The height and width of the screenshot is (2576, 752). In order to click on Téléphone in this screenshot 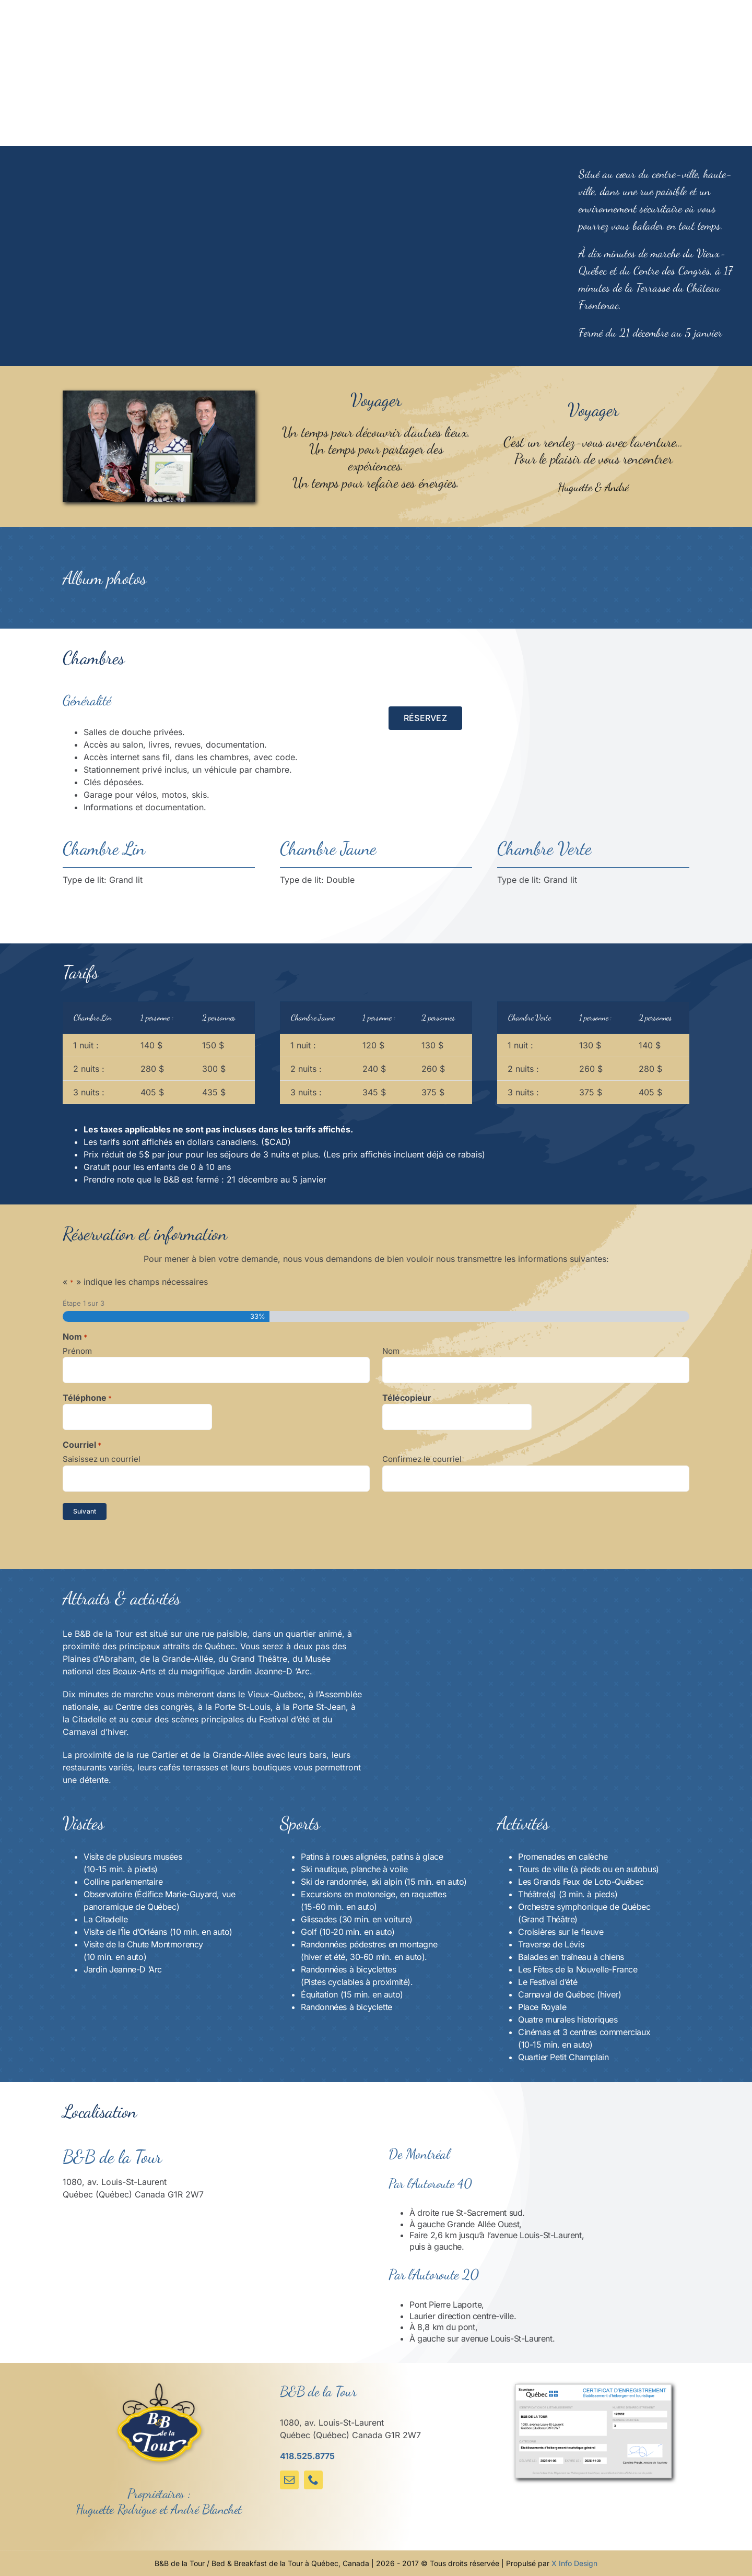, I will do `click(87, 1398)`.